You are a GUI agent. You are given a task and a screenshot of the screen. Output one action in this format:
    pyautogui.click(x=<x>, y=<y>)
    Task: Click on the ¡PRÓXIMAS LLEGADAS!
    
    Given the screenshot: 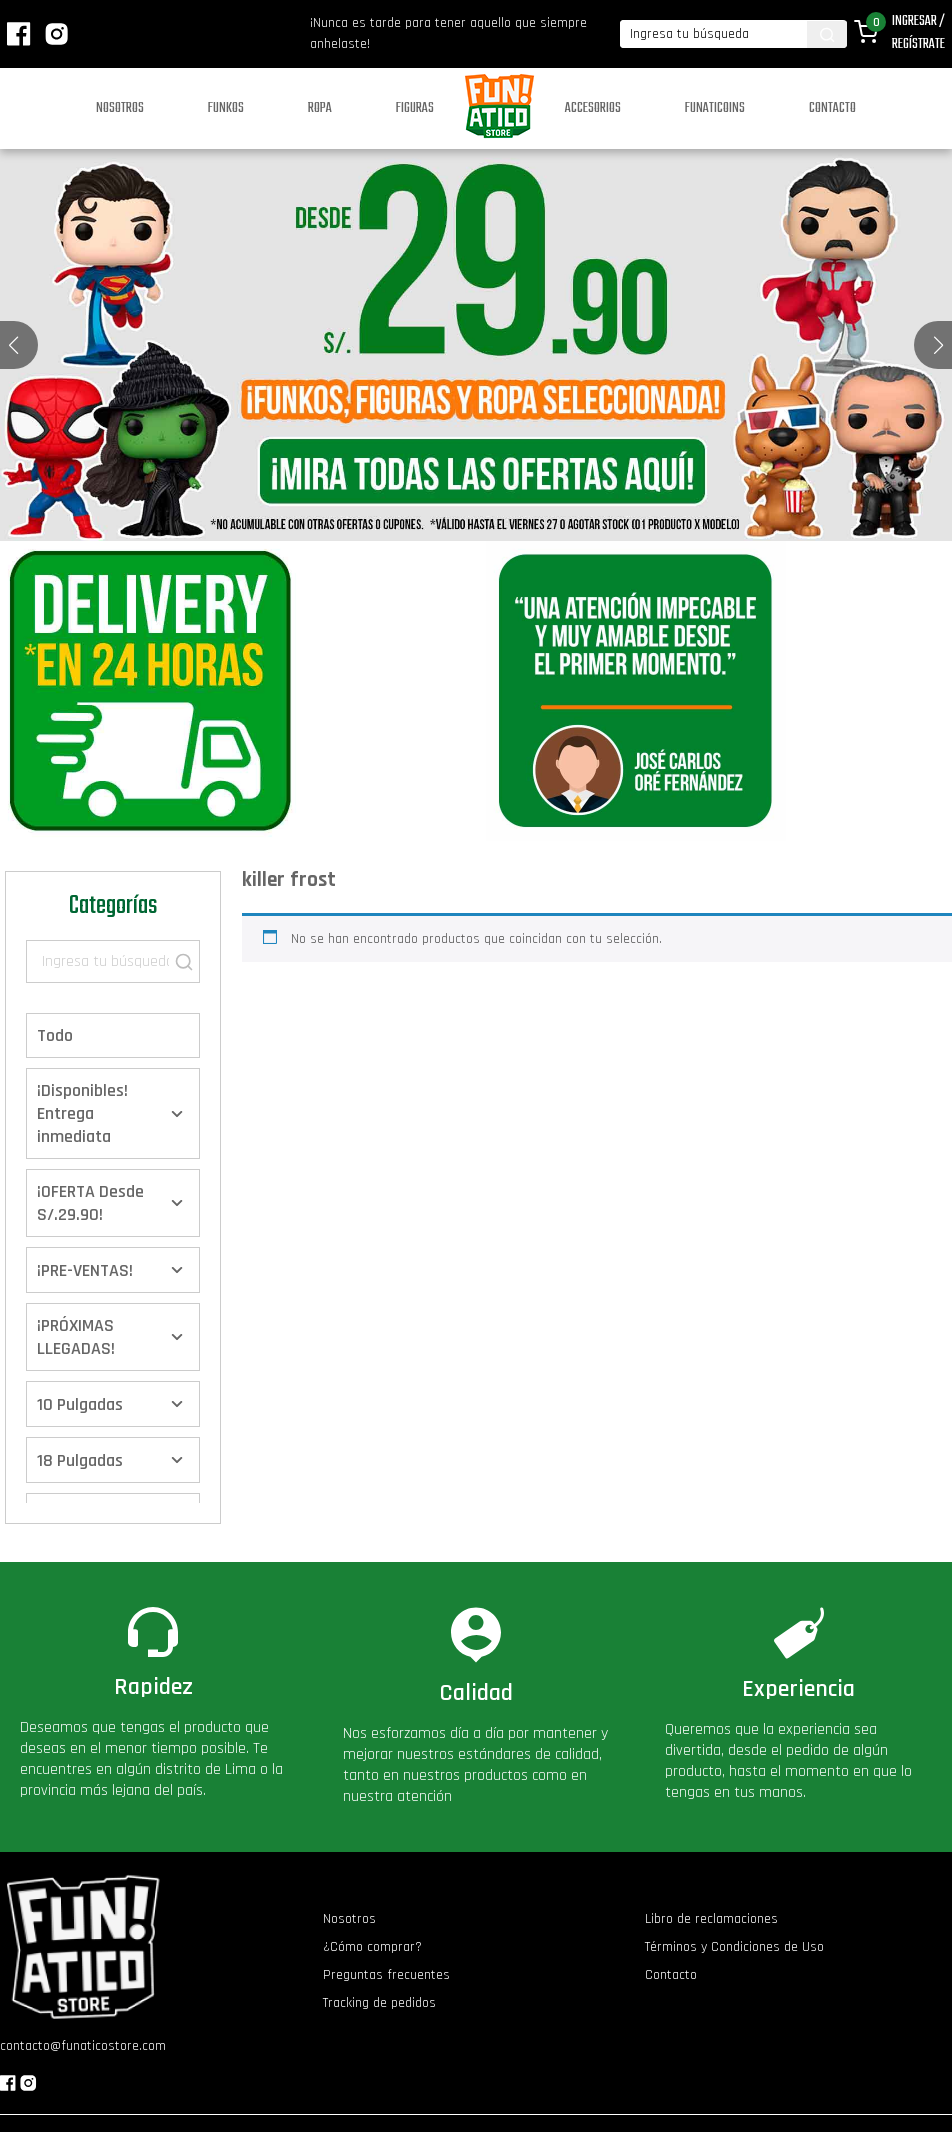 What is the action you would take?
    pyautogui.click(x=76, y=1337)
    